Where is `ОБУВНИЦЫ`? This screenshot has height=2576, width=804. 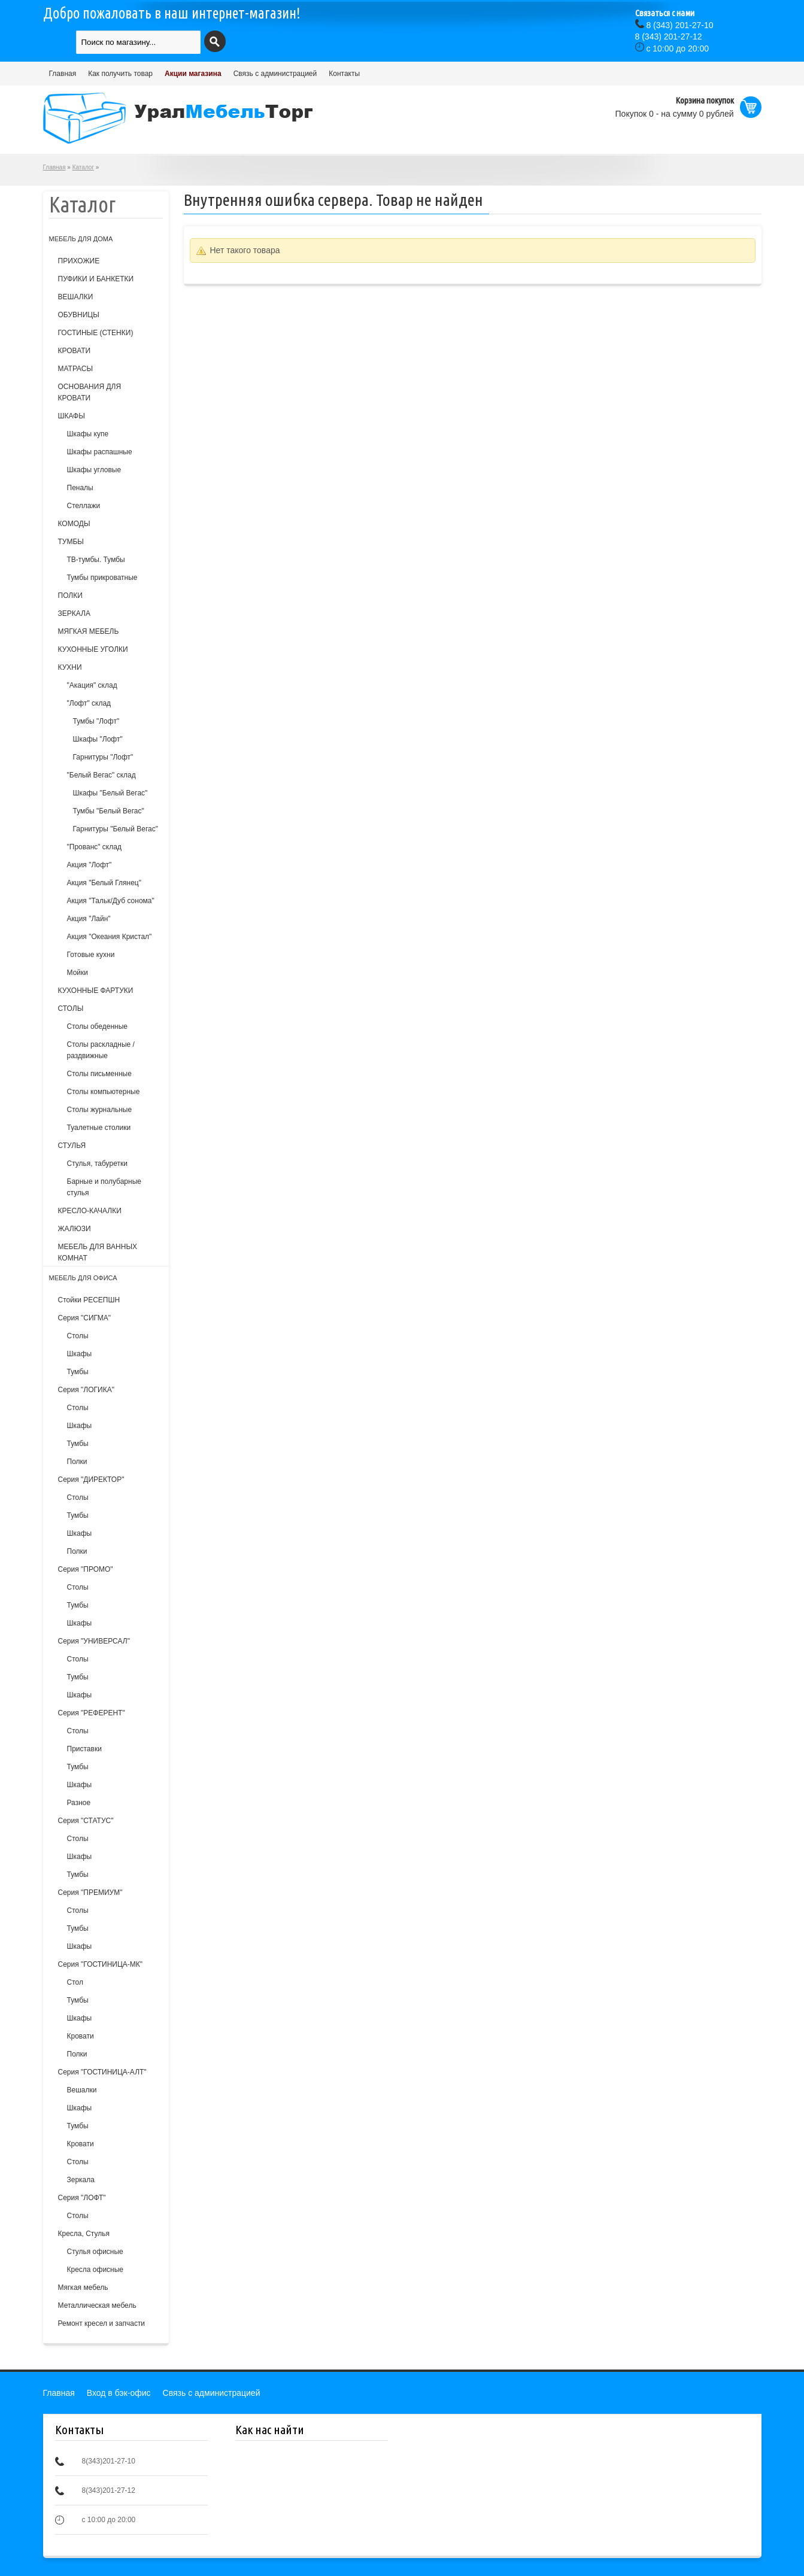
ОБУВНИЦЫ is located at coordinates (78, 315).